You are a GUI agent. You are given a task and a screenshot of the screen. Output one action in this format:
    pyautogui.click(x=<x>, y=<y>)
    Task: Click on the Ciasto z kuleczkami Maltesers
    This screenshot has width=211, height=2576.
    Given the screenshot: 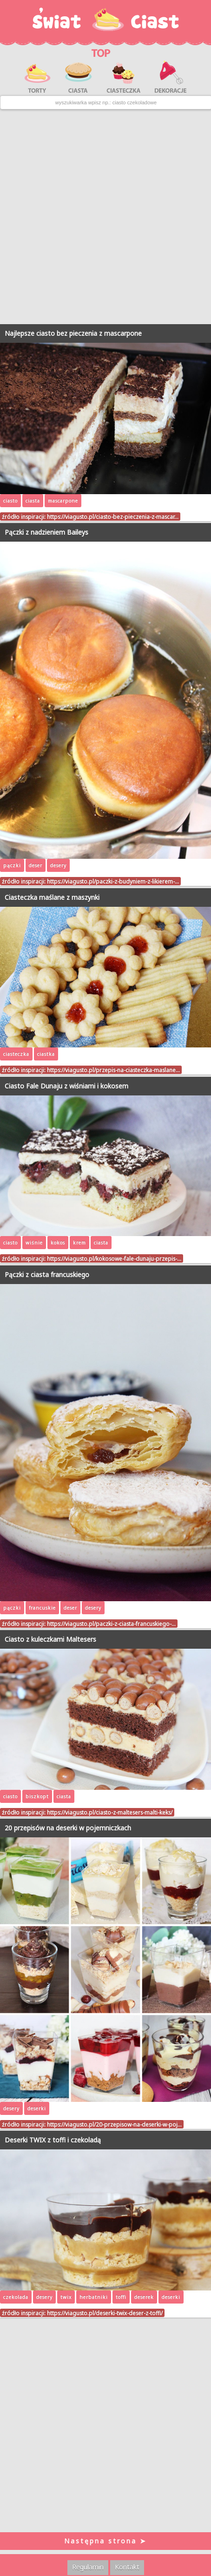 What is the action you would take?
    pyautogui.click(x=50, y=1639)
    